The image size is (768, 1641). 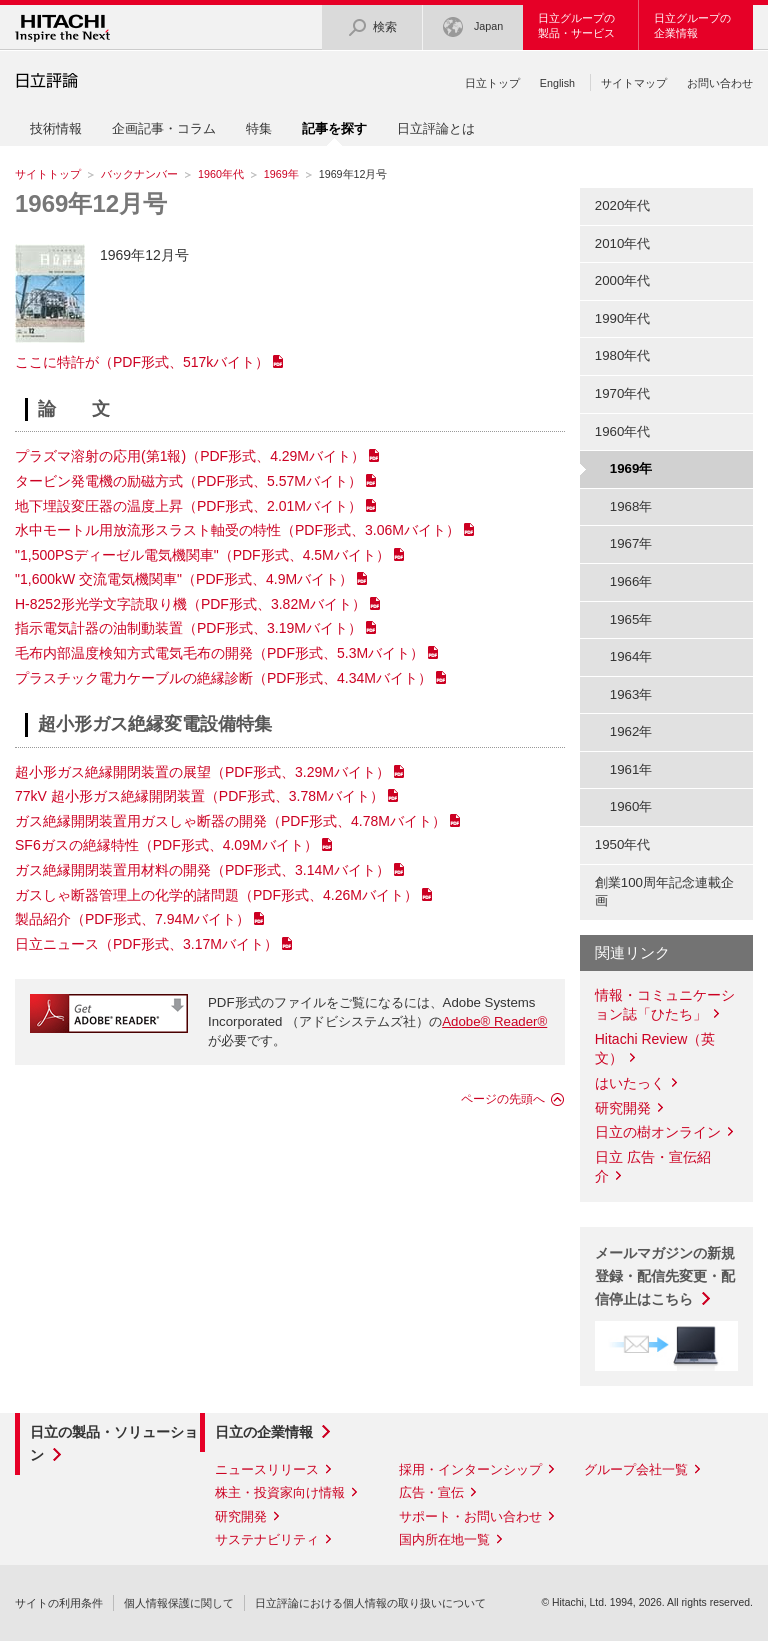 I want to click on 1965年, so click(x=631, y=619).